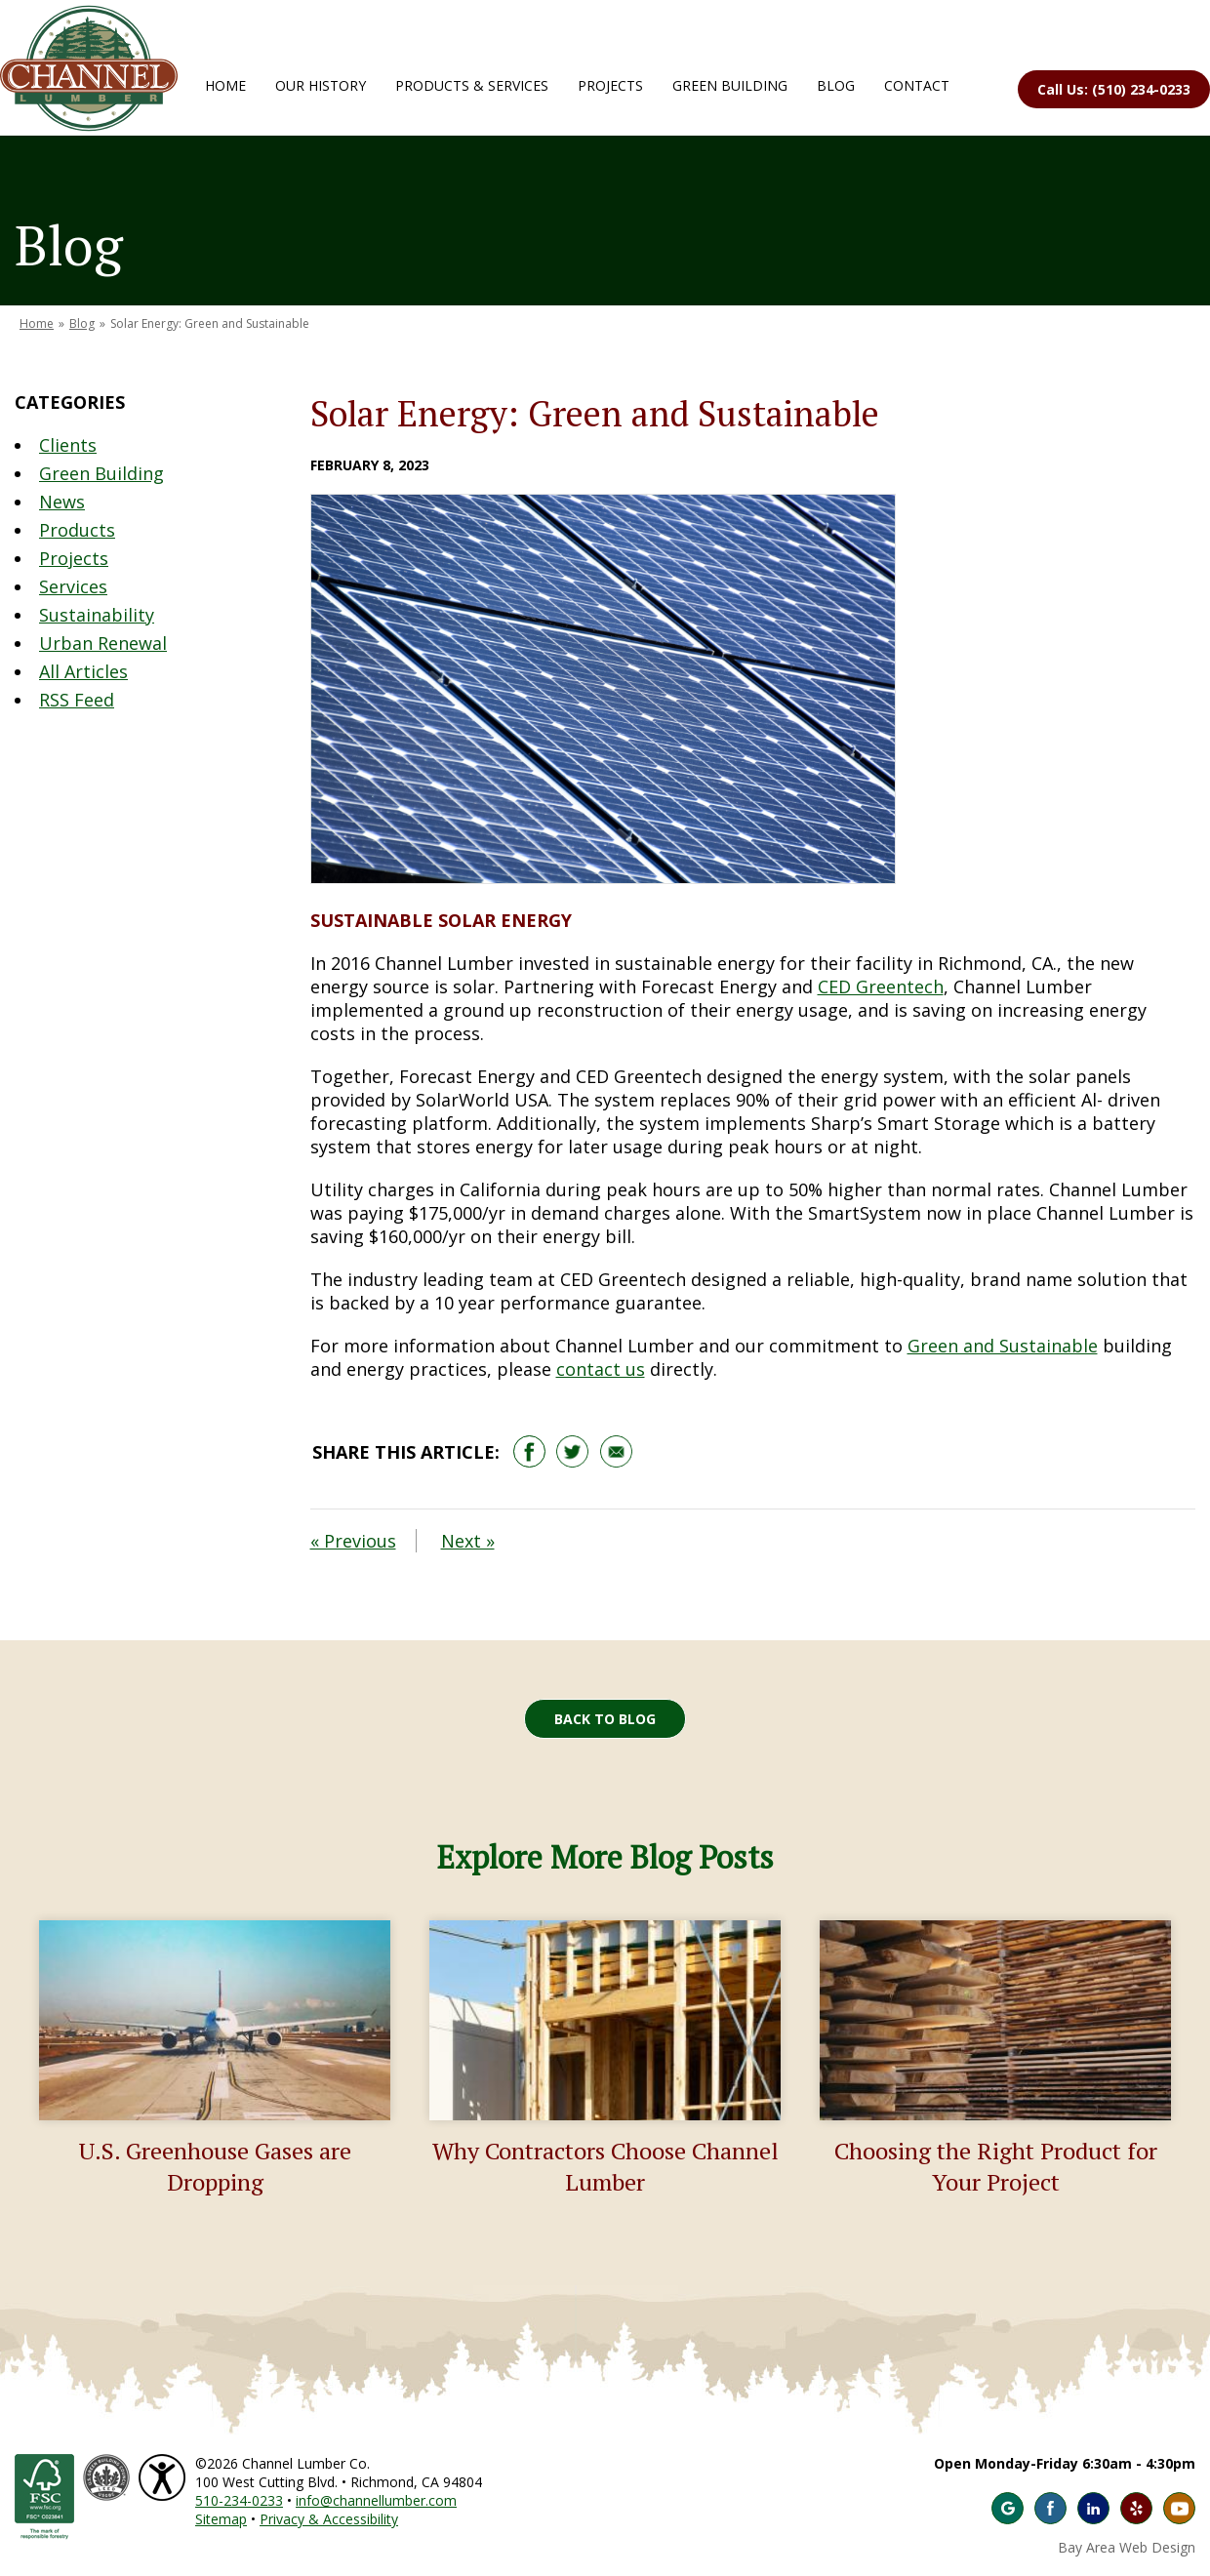  What do you see at coordinates (320, 85) in the screenshot?
I see `Our History` at bounding box center [320, 85].